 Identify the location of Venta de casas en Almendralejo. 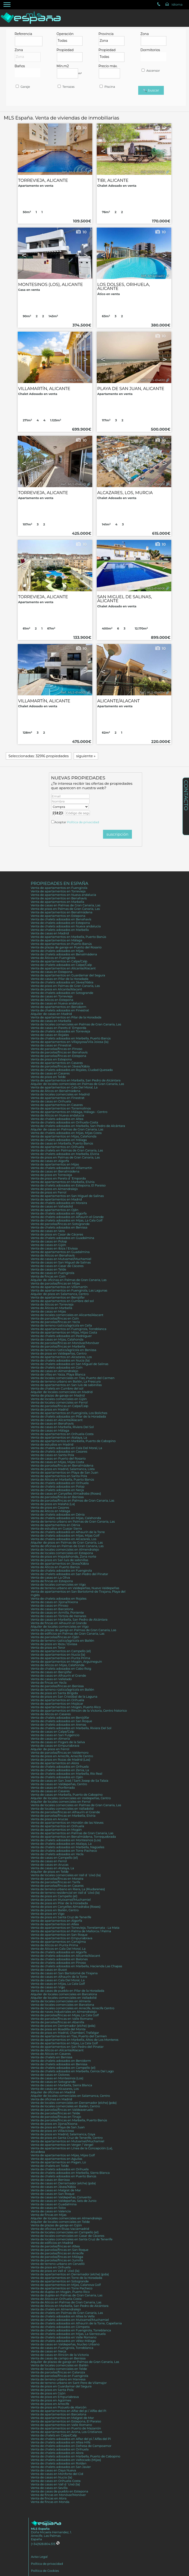
(54, 1371).